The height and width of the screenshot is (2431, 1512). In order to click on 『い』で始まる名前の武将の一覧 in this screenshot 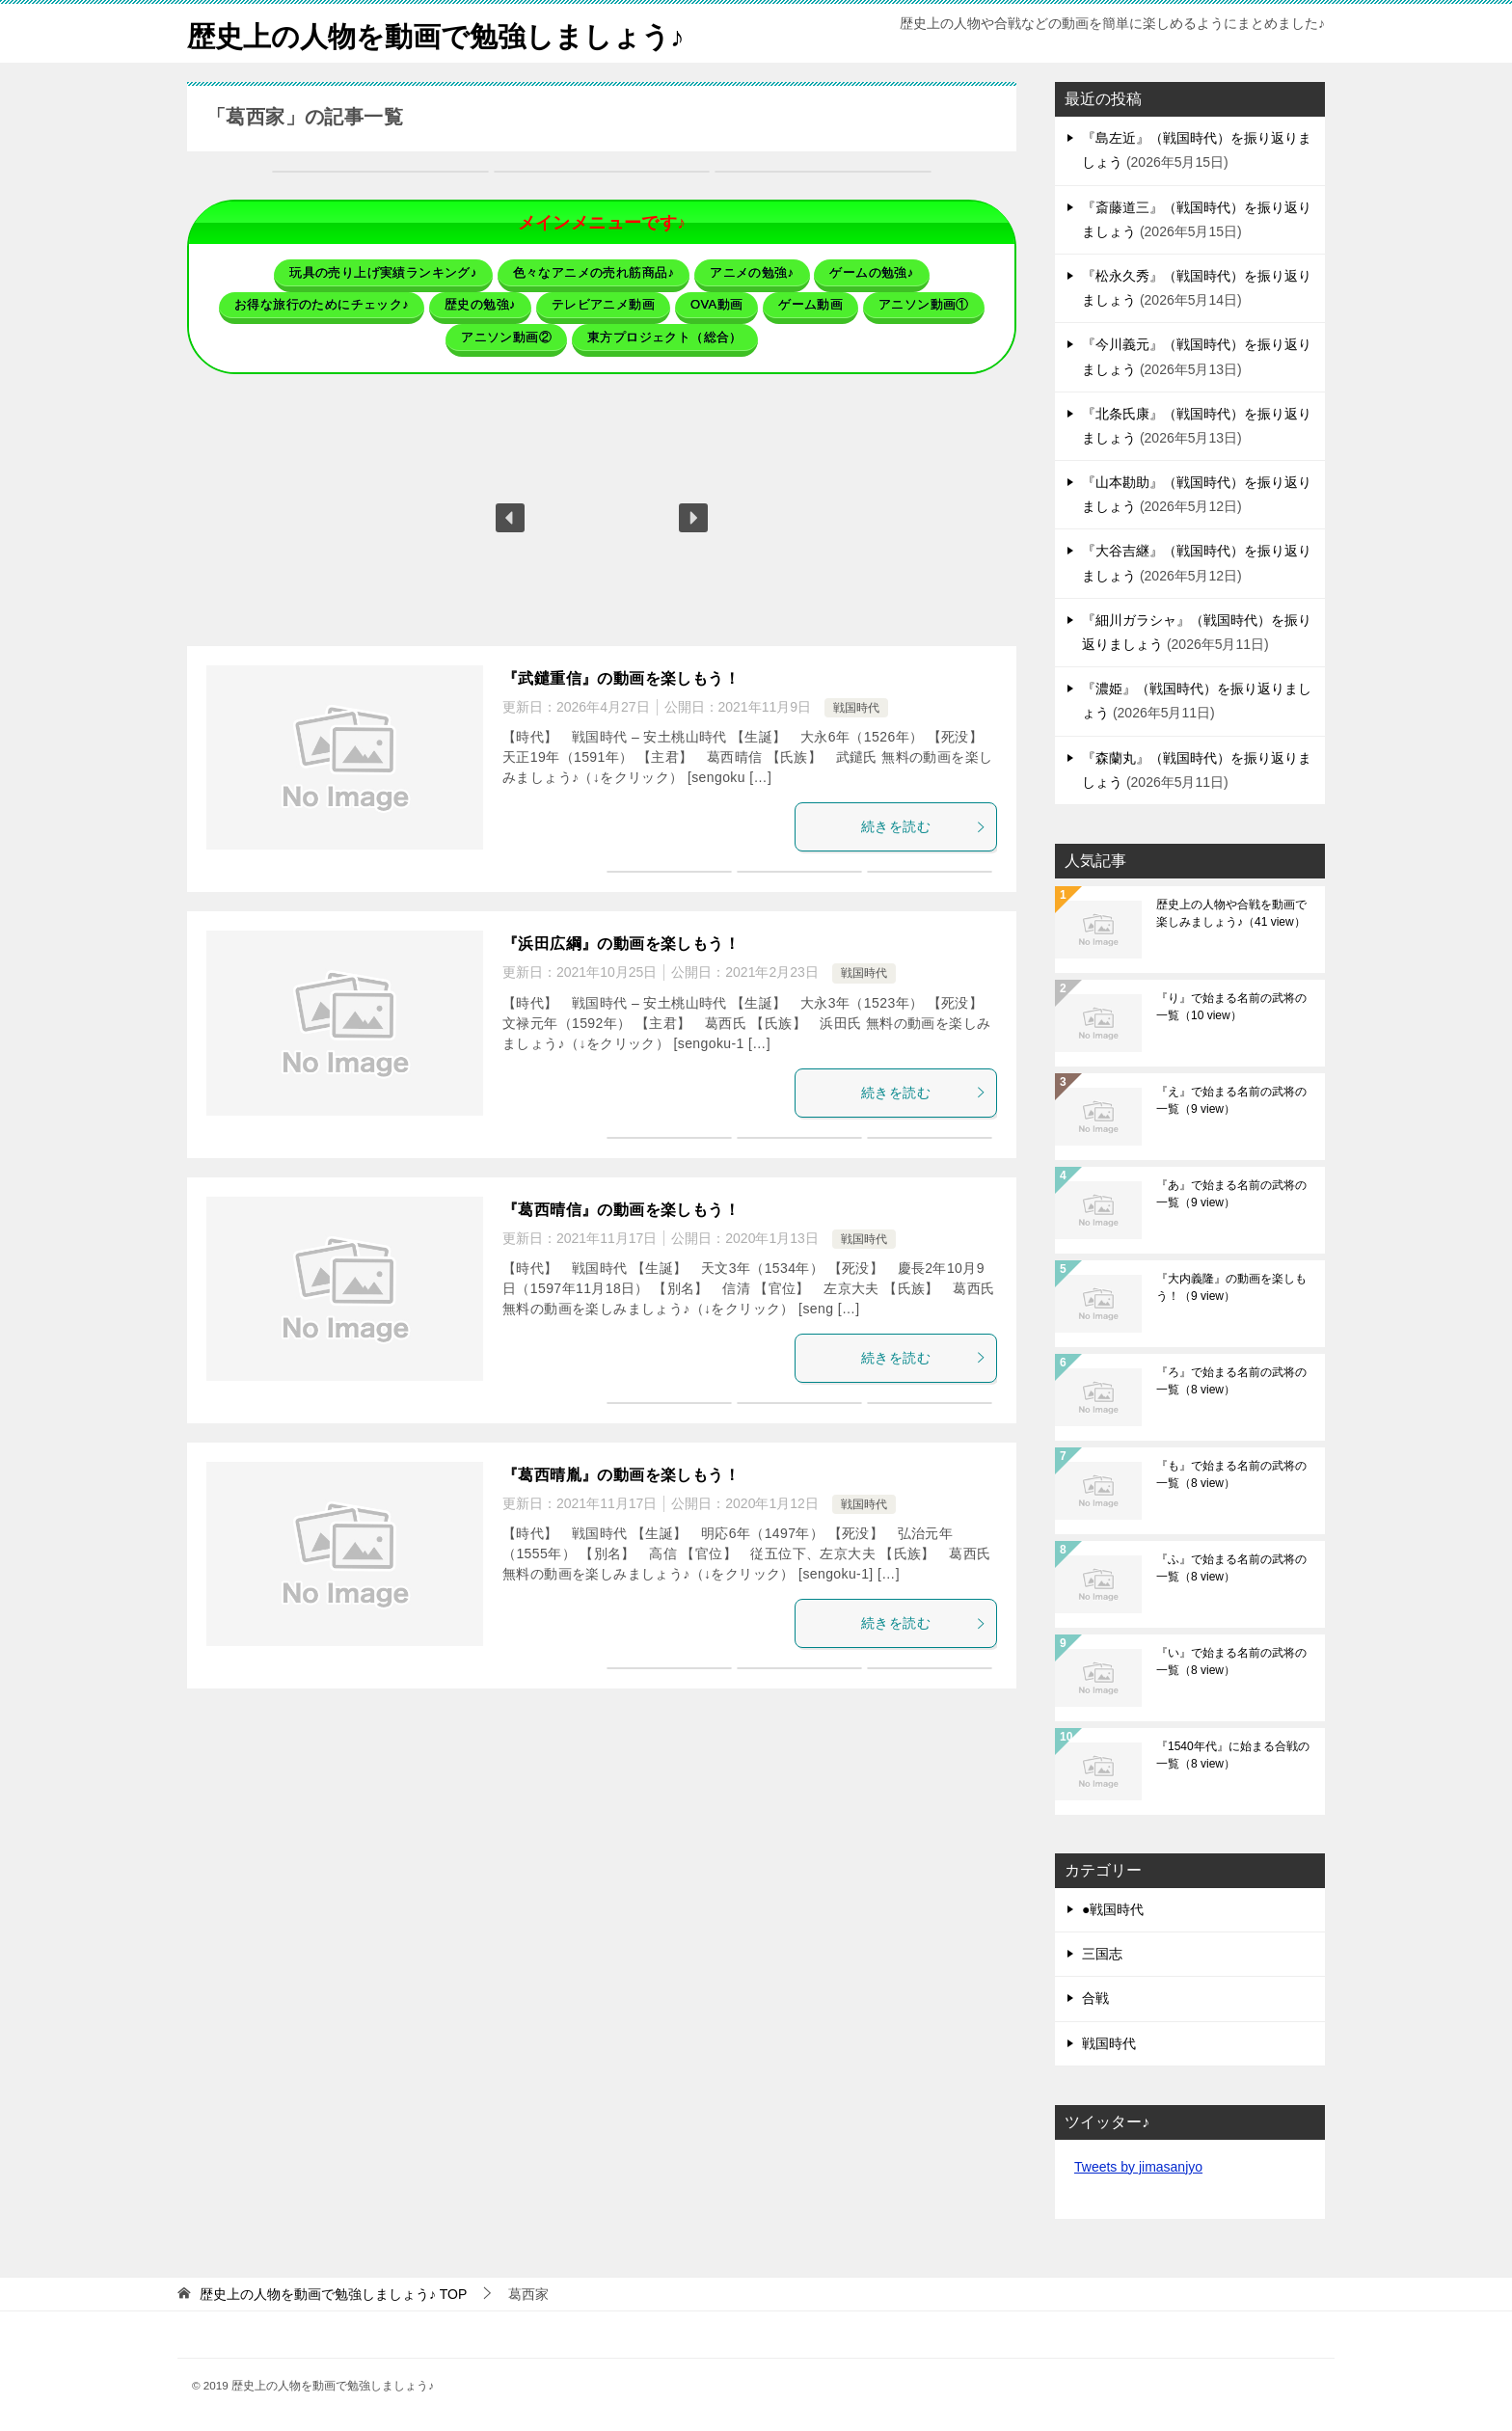, I will do `click(1231, 1661)`.